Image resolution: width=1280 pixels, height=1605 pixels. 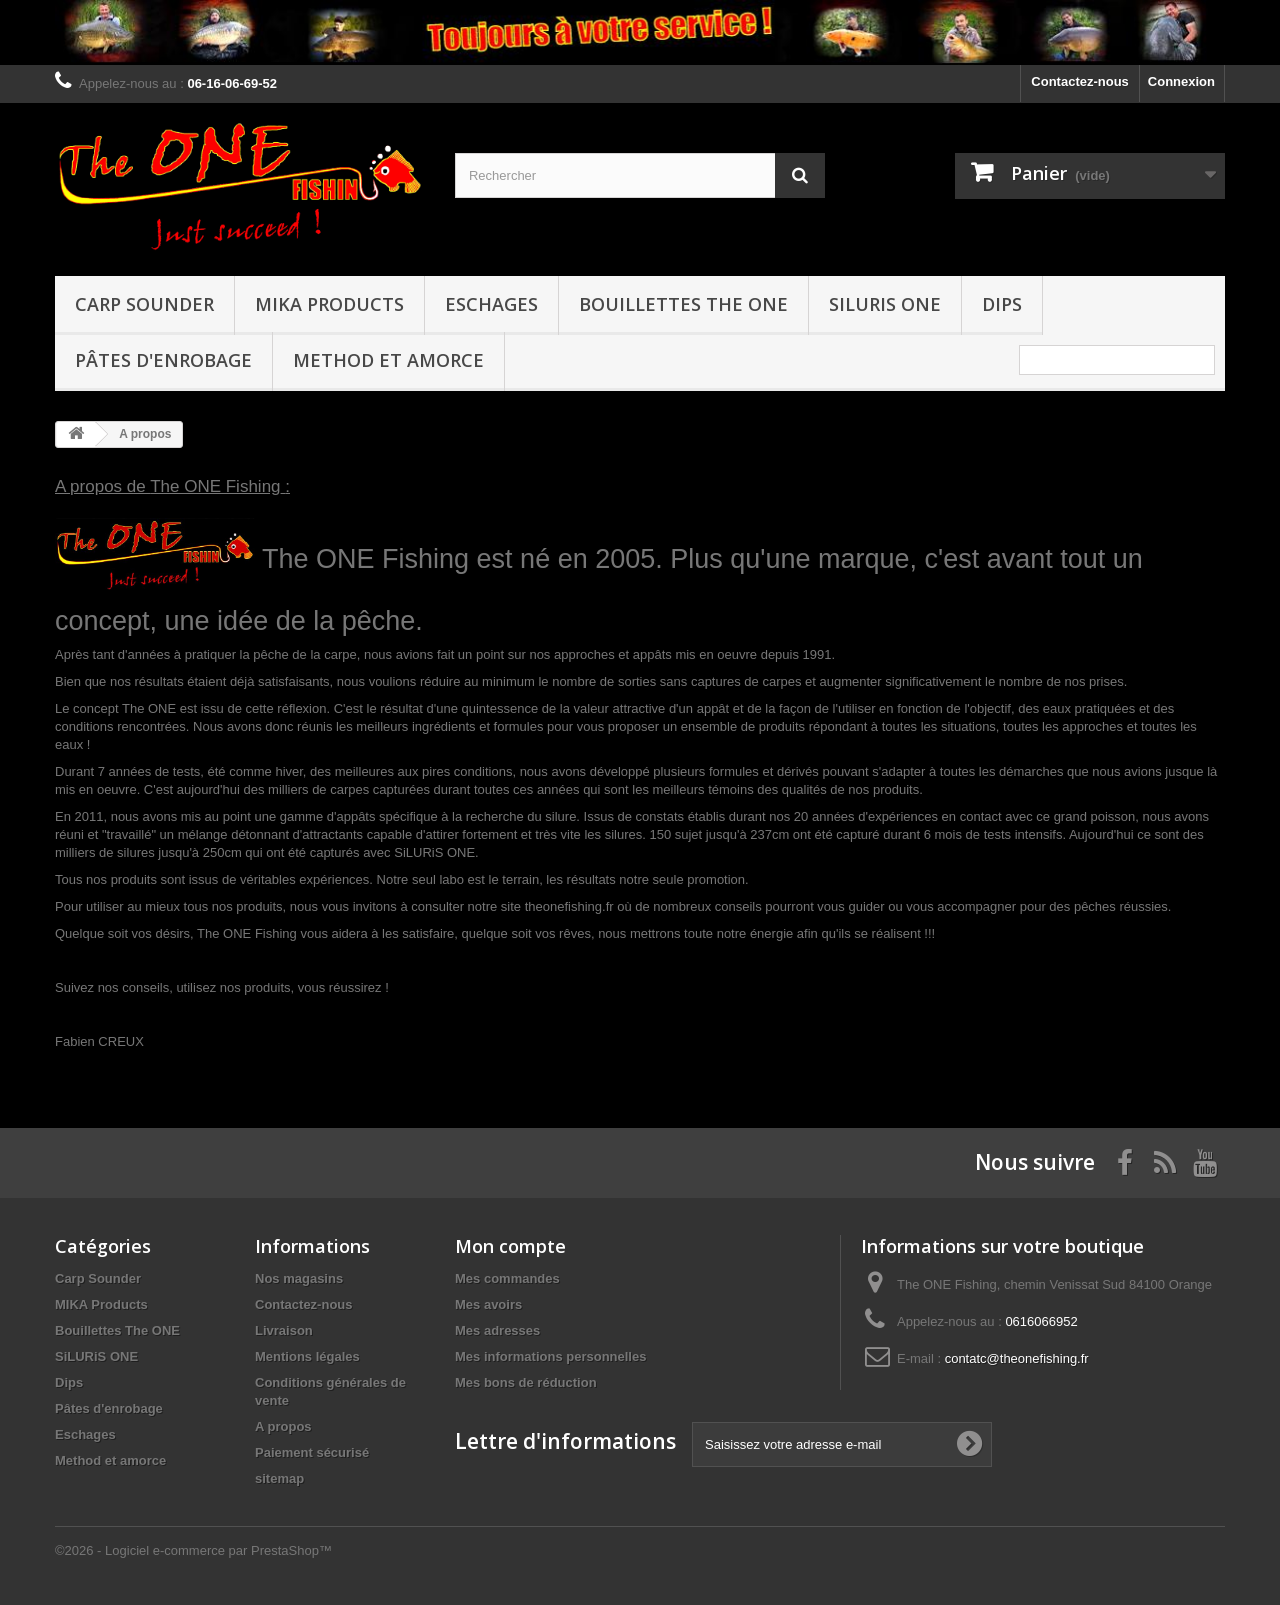 What do you see at coordinates (1002, 304) in the screenshot?
I see `Dips` at bounding box center [1002, 304].